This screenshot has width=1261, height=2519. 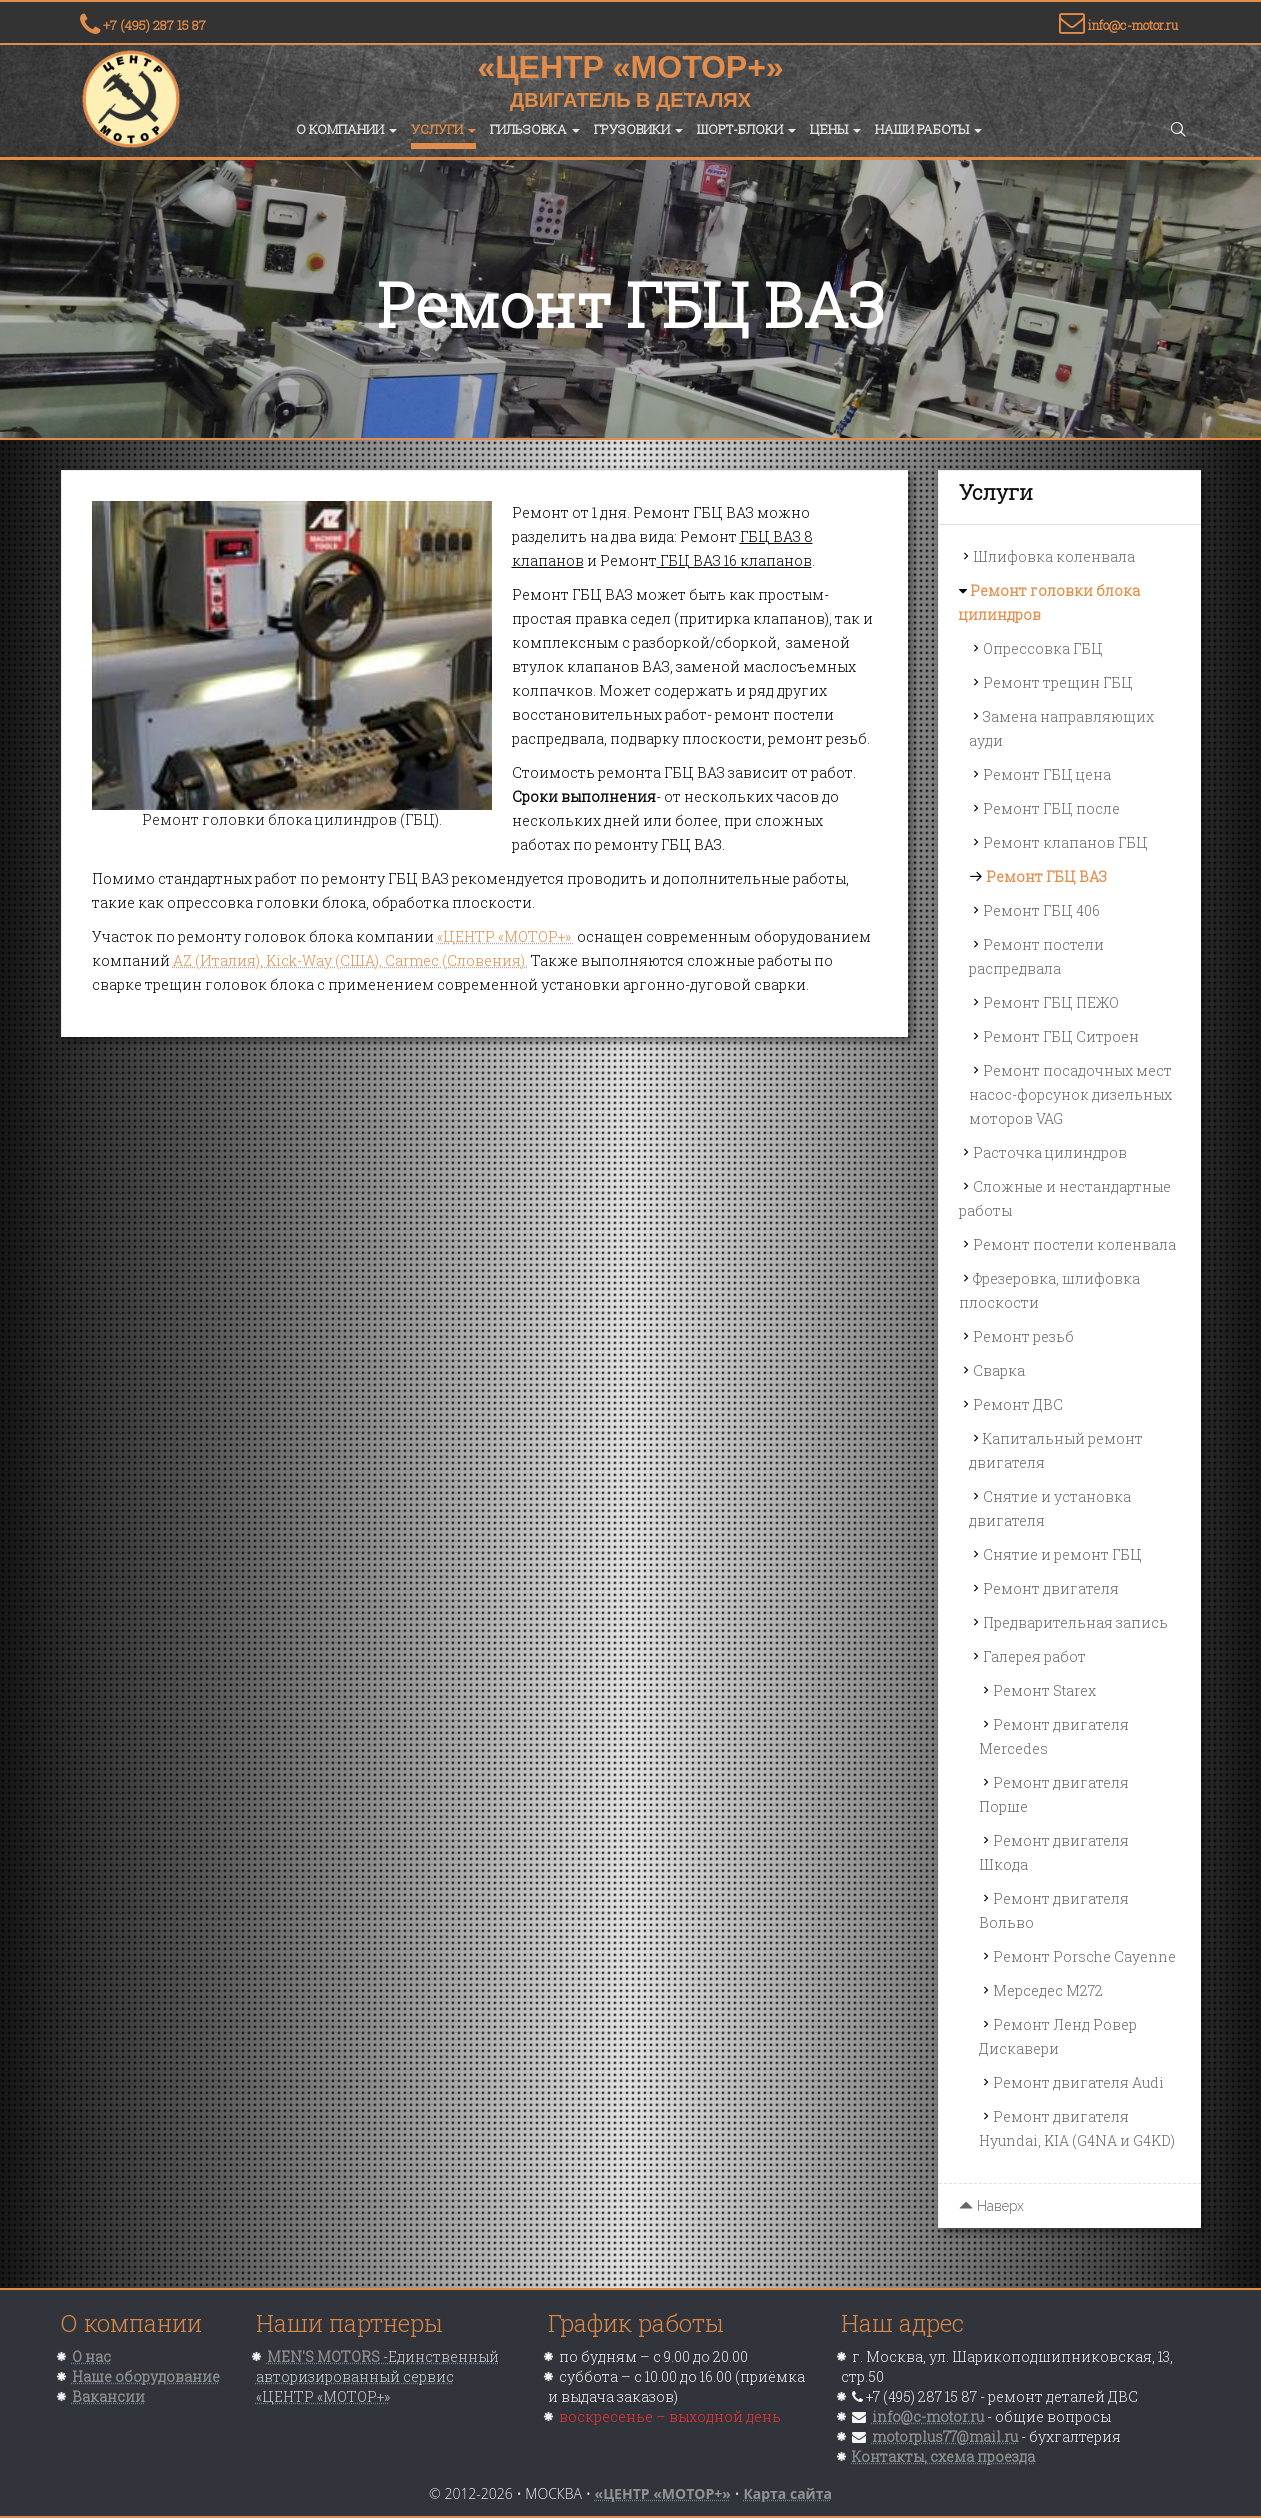 I want to click on Ремонт Starex, so click(x=1044, y=1690).